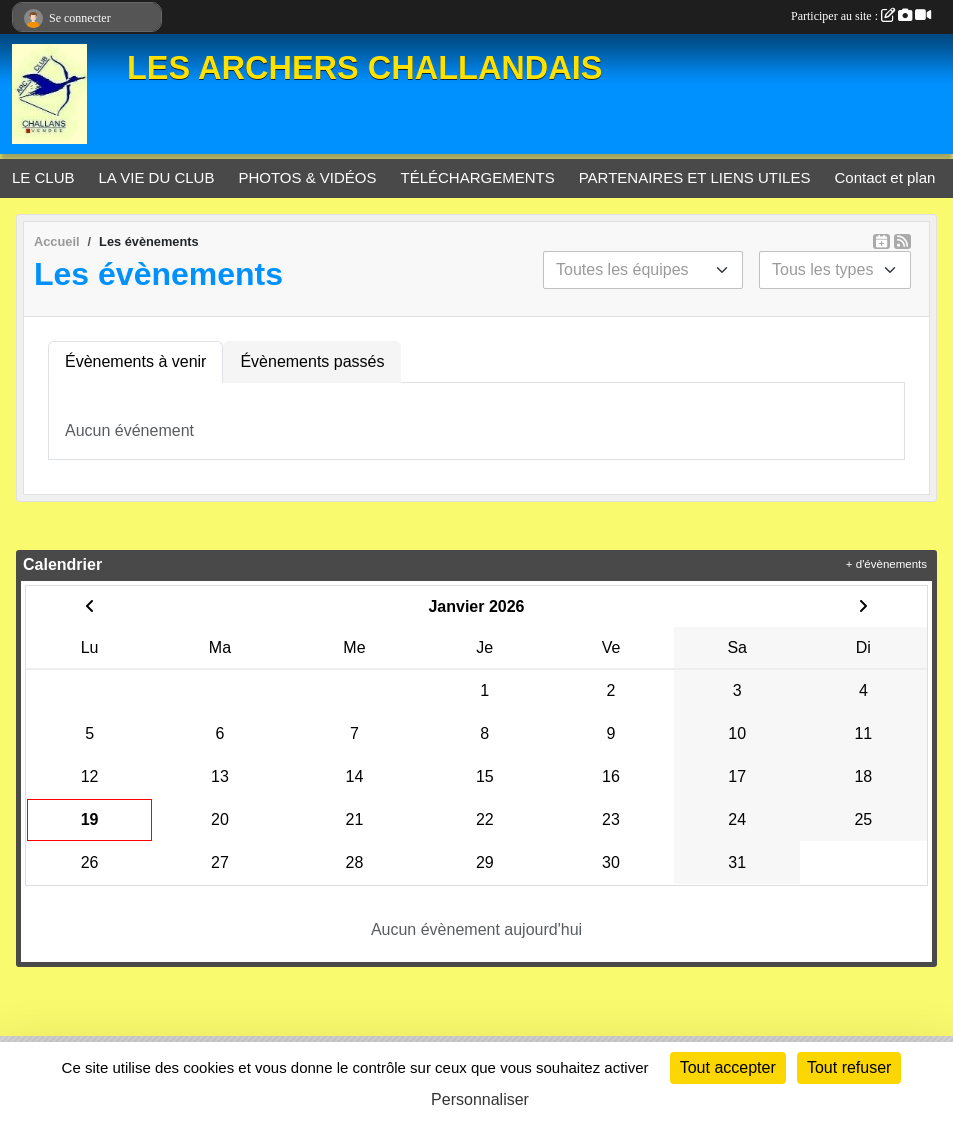  Describe the element at coordinates (884, 177) in the screenshot. I see `Contact et plan` at that location.